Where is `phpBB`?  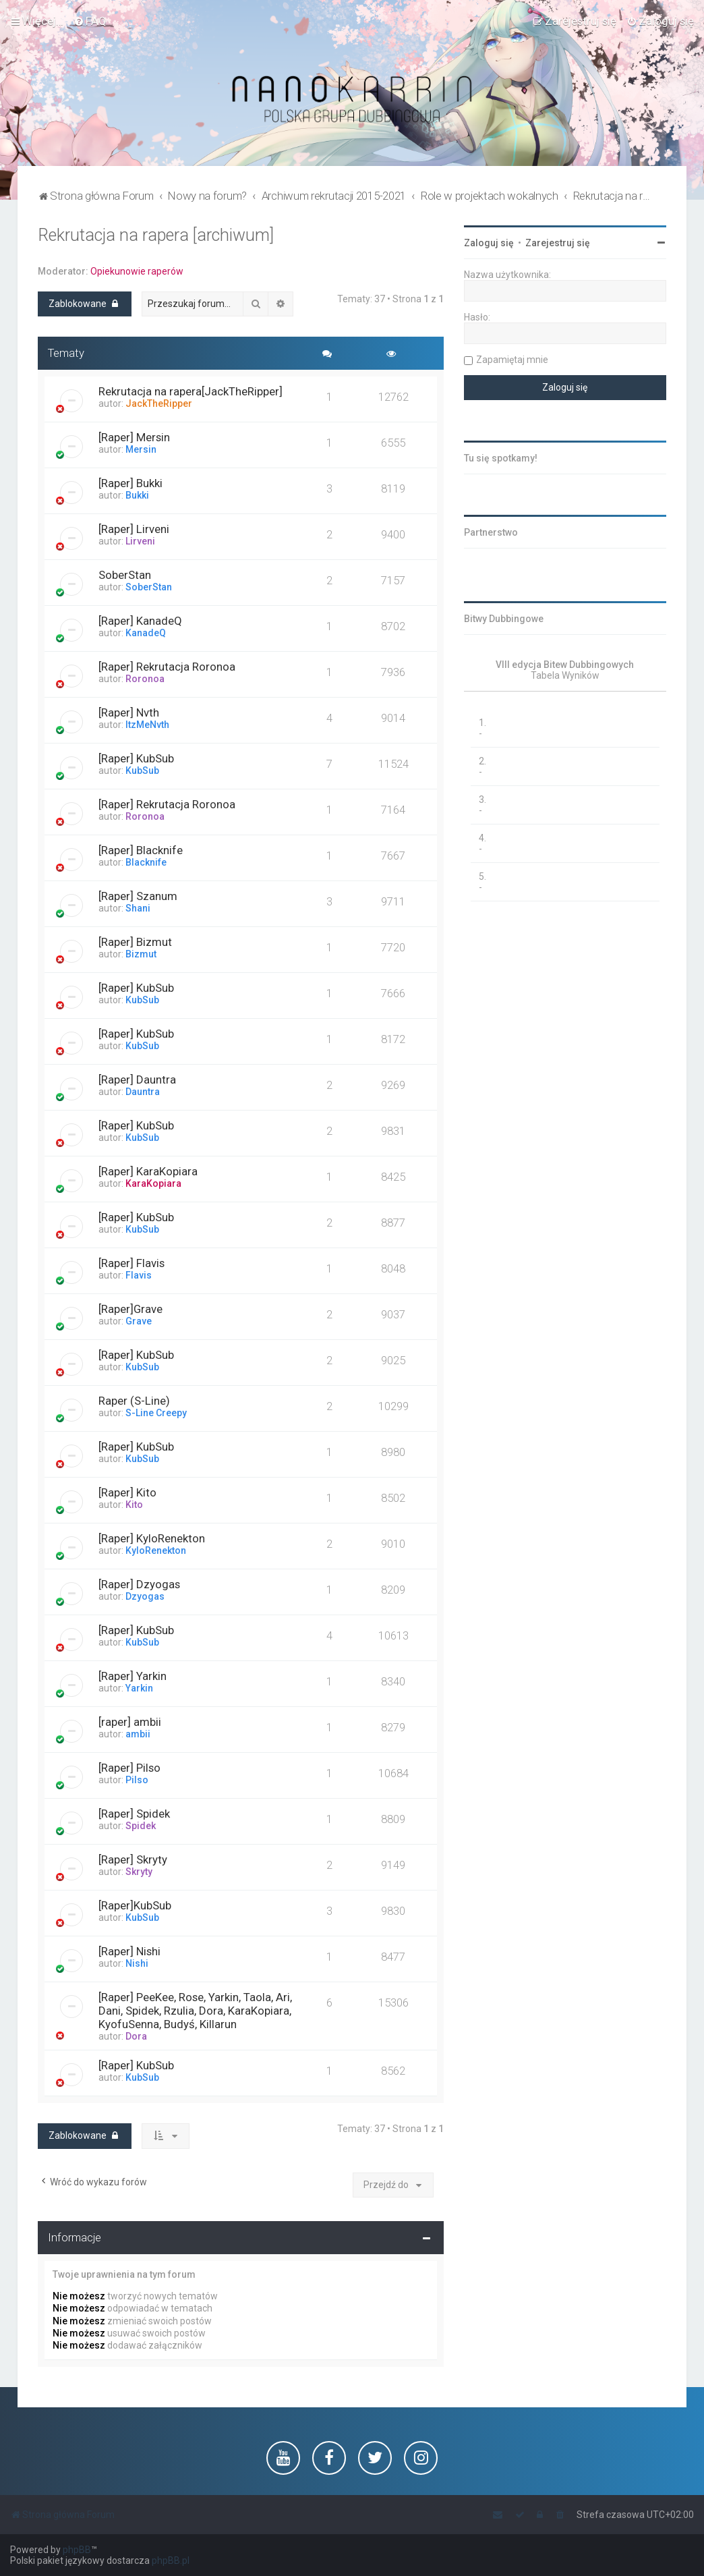
phpBB is located at coordinates (77, 2549).